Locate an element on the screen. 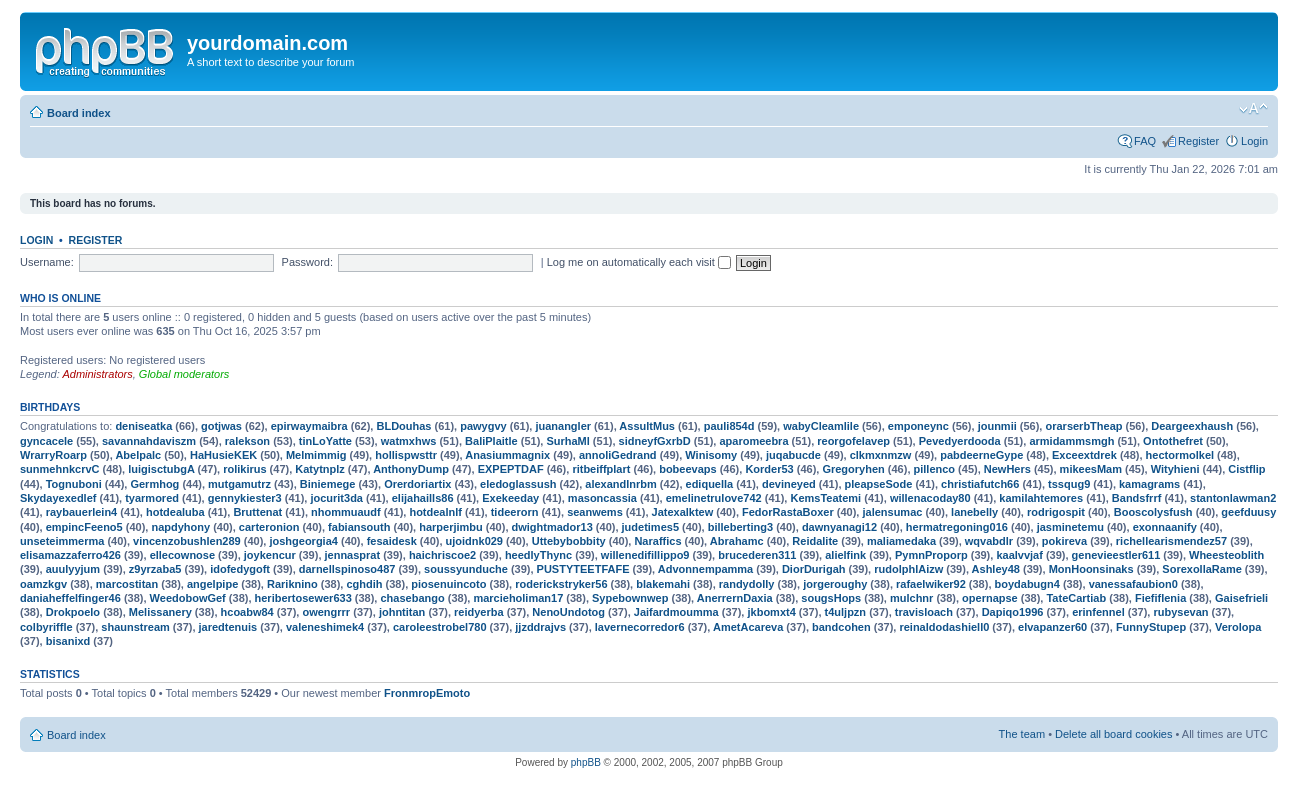  richellearismendez57 is located at coordinates (1171, 541).